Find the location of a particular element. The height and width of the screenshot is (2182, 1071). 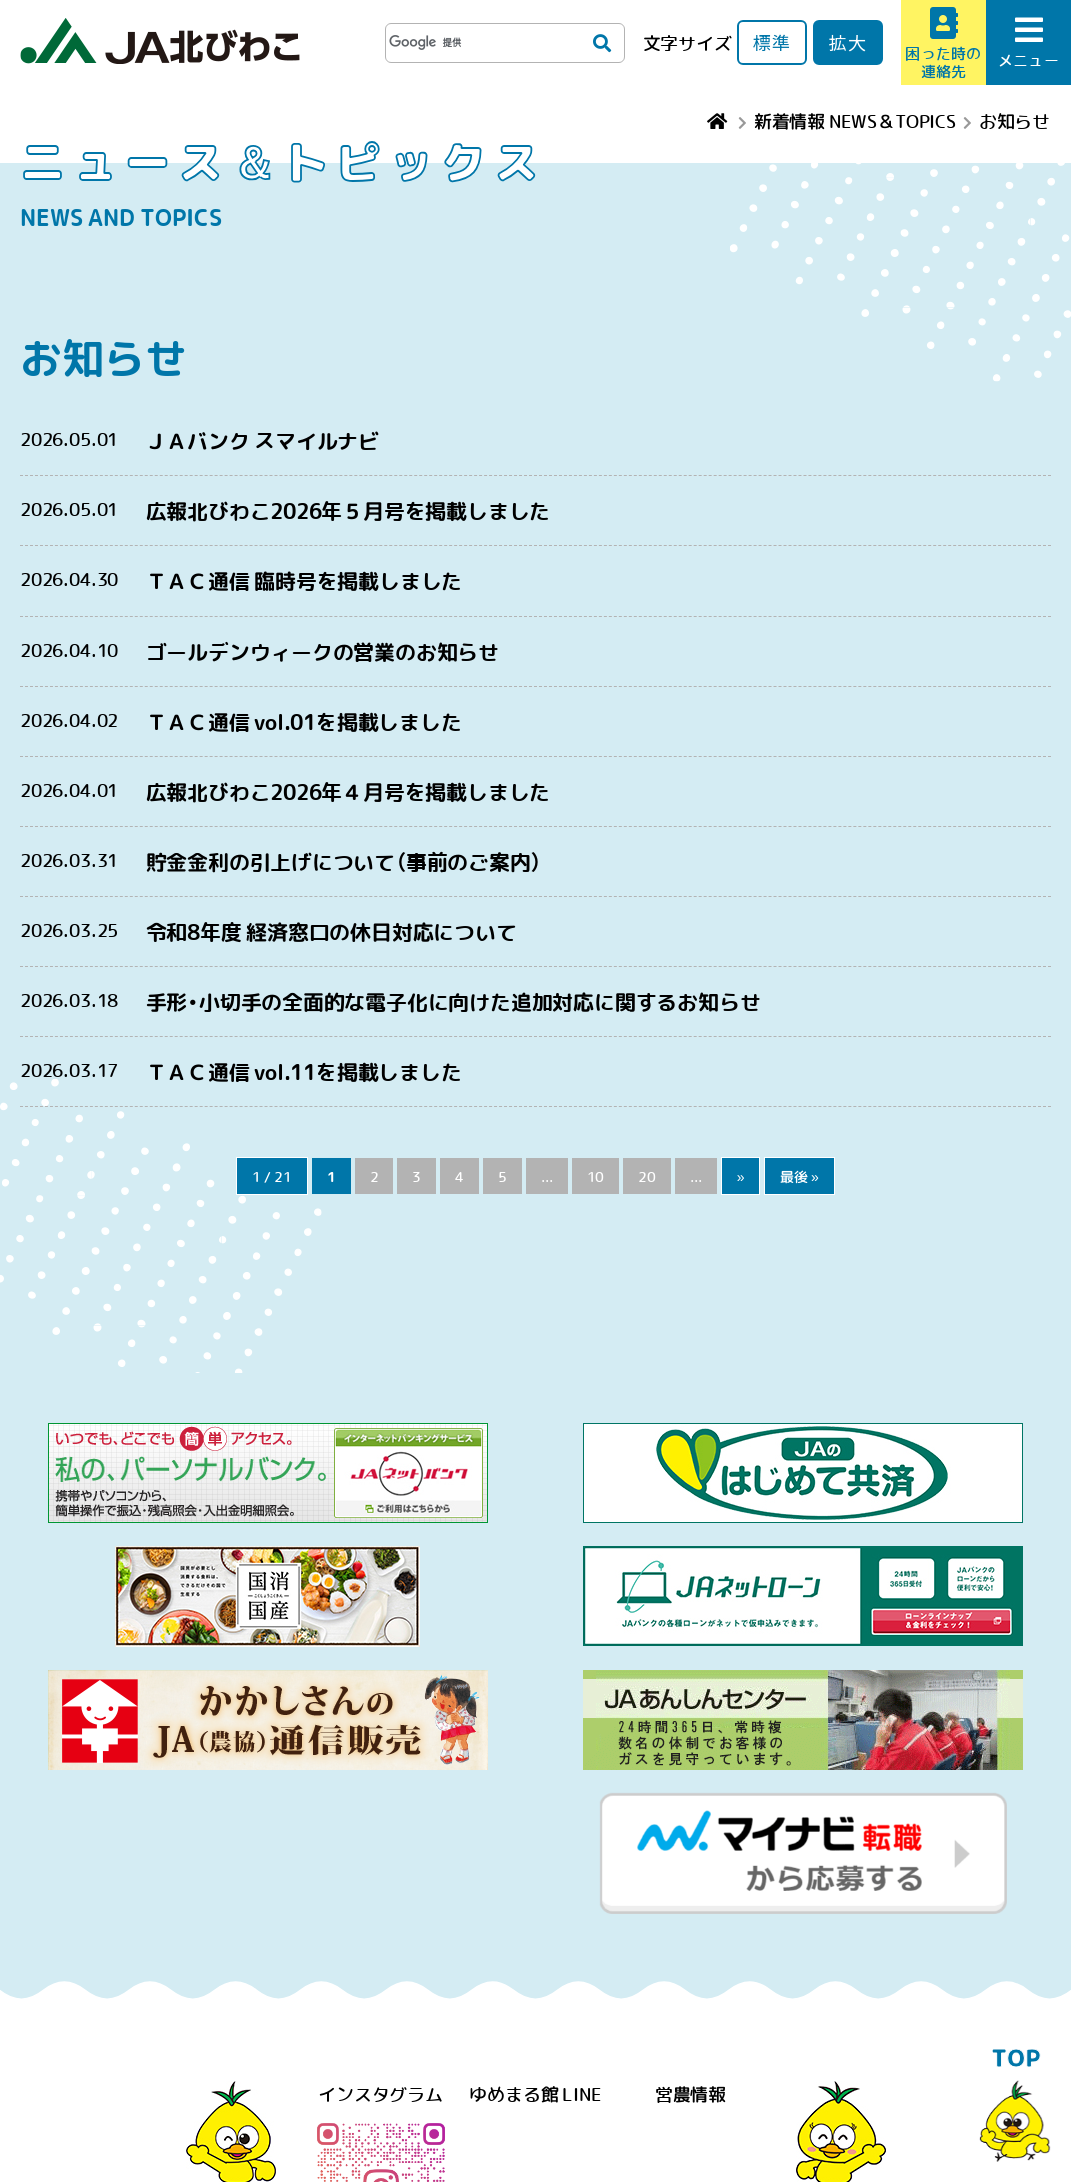

拡大 is located at coordinates (848, 42).